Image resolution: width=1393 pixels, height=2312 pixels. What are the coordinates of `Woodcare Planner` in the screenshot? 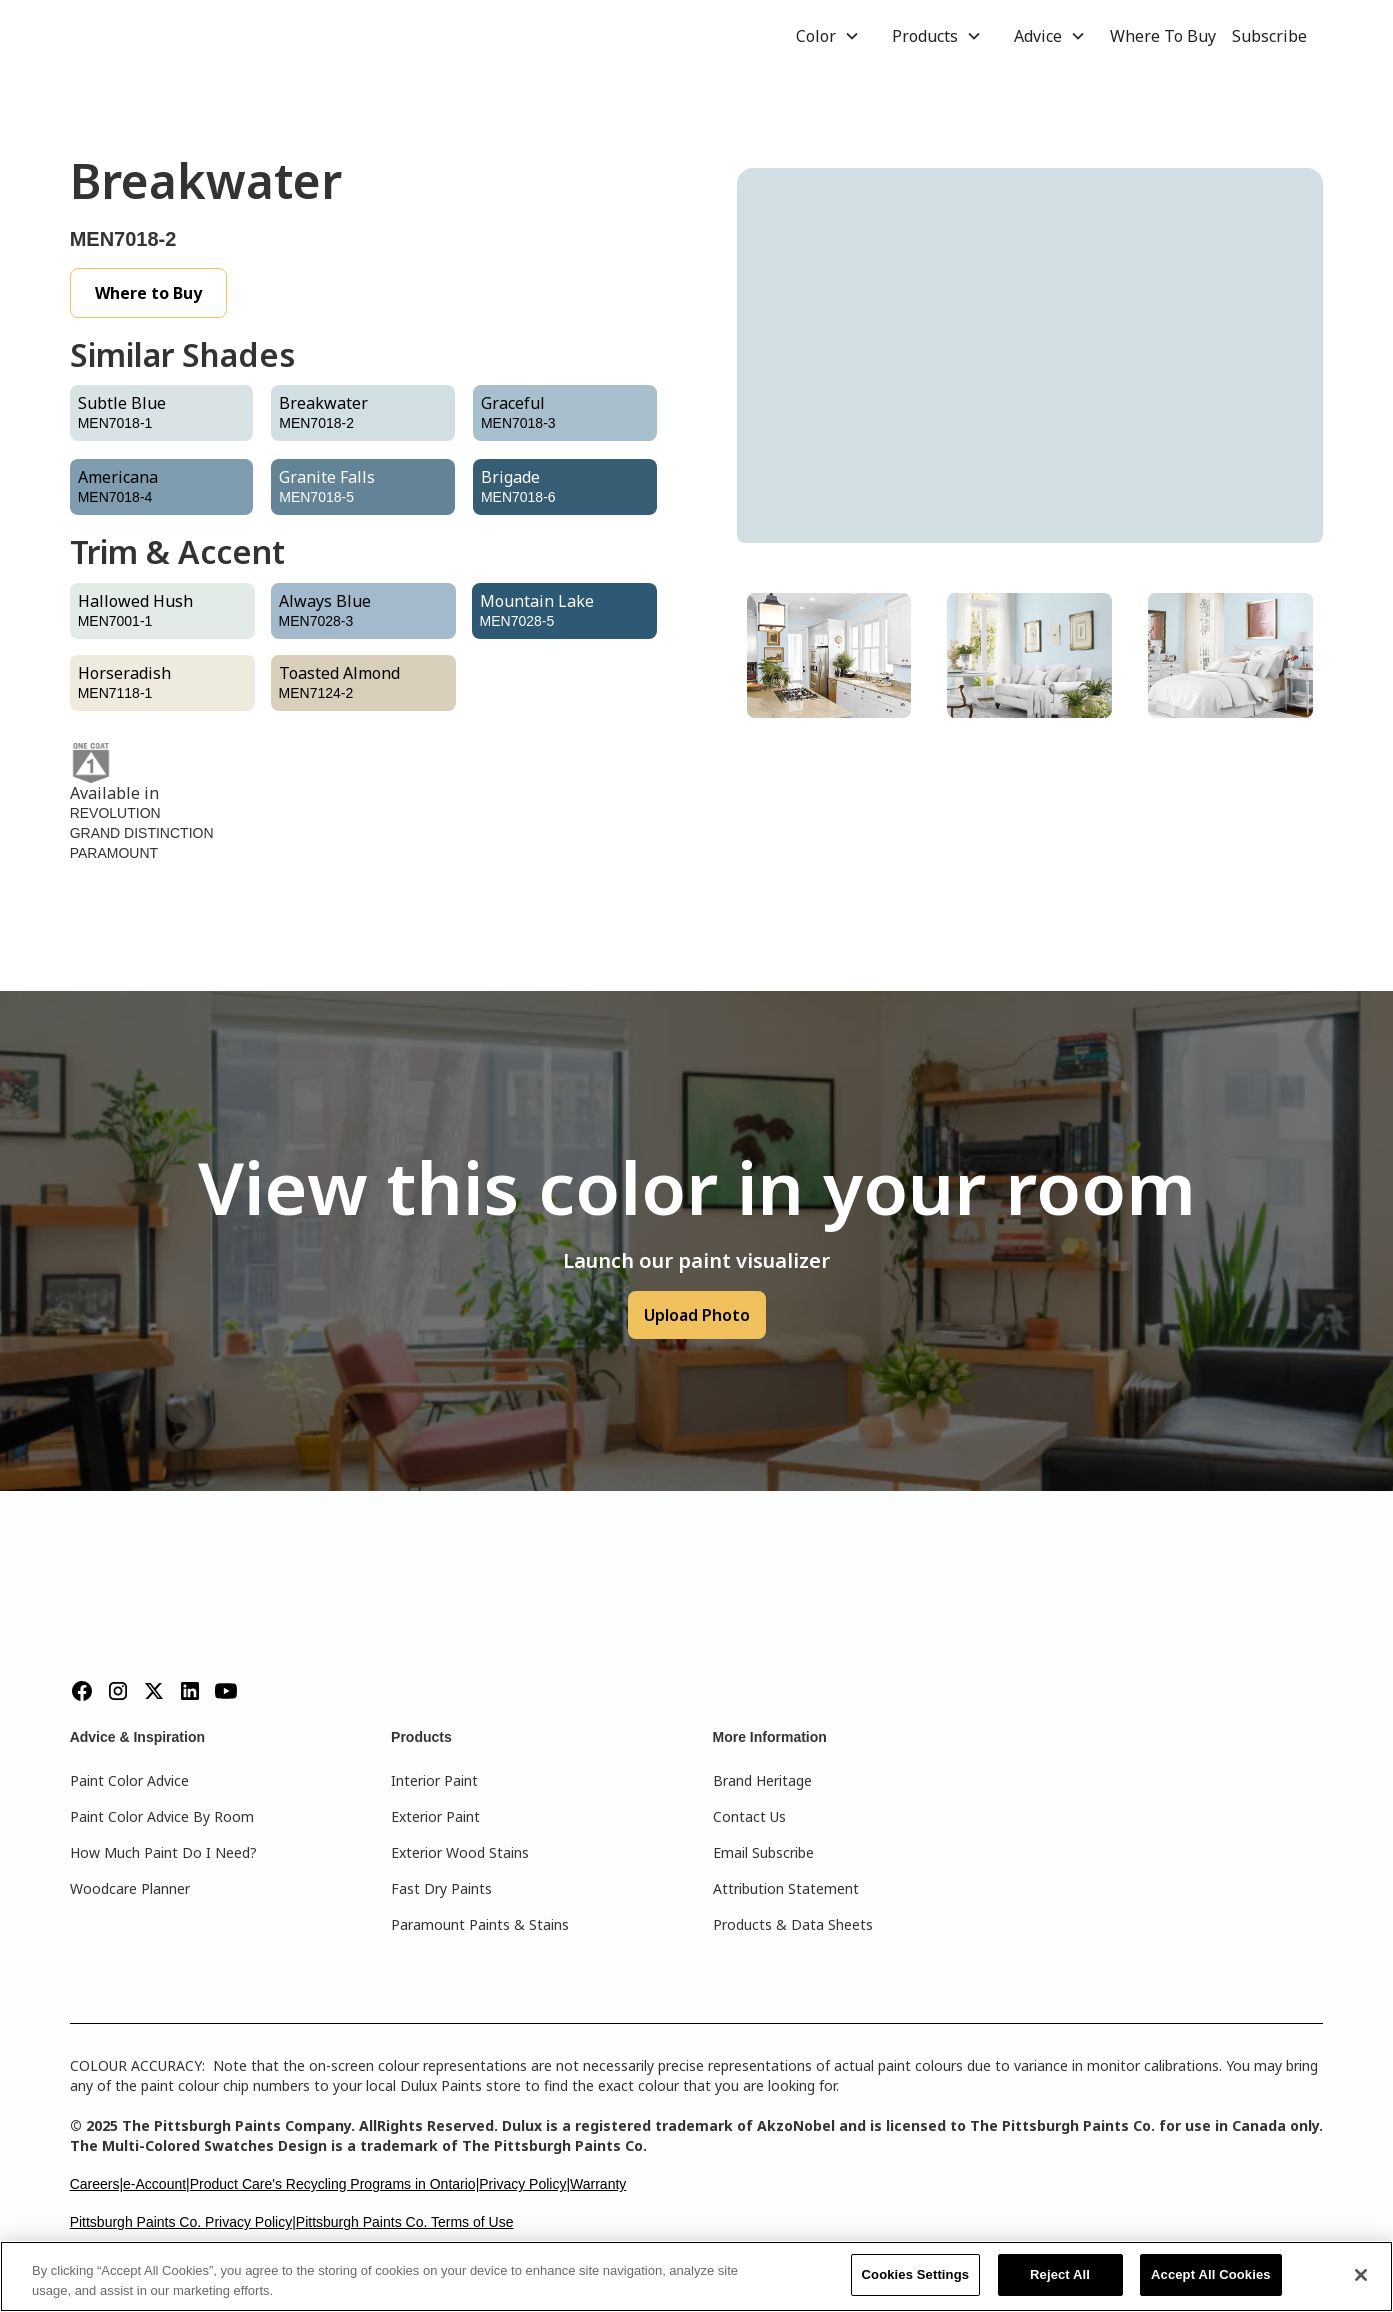 It's located at (130, 1888).